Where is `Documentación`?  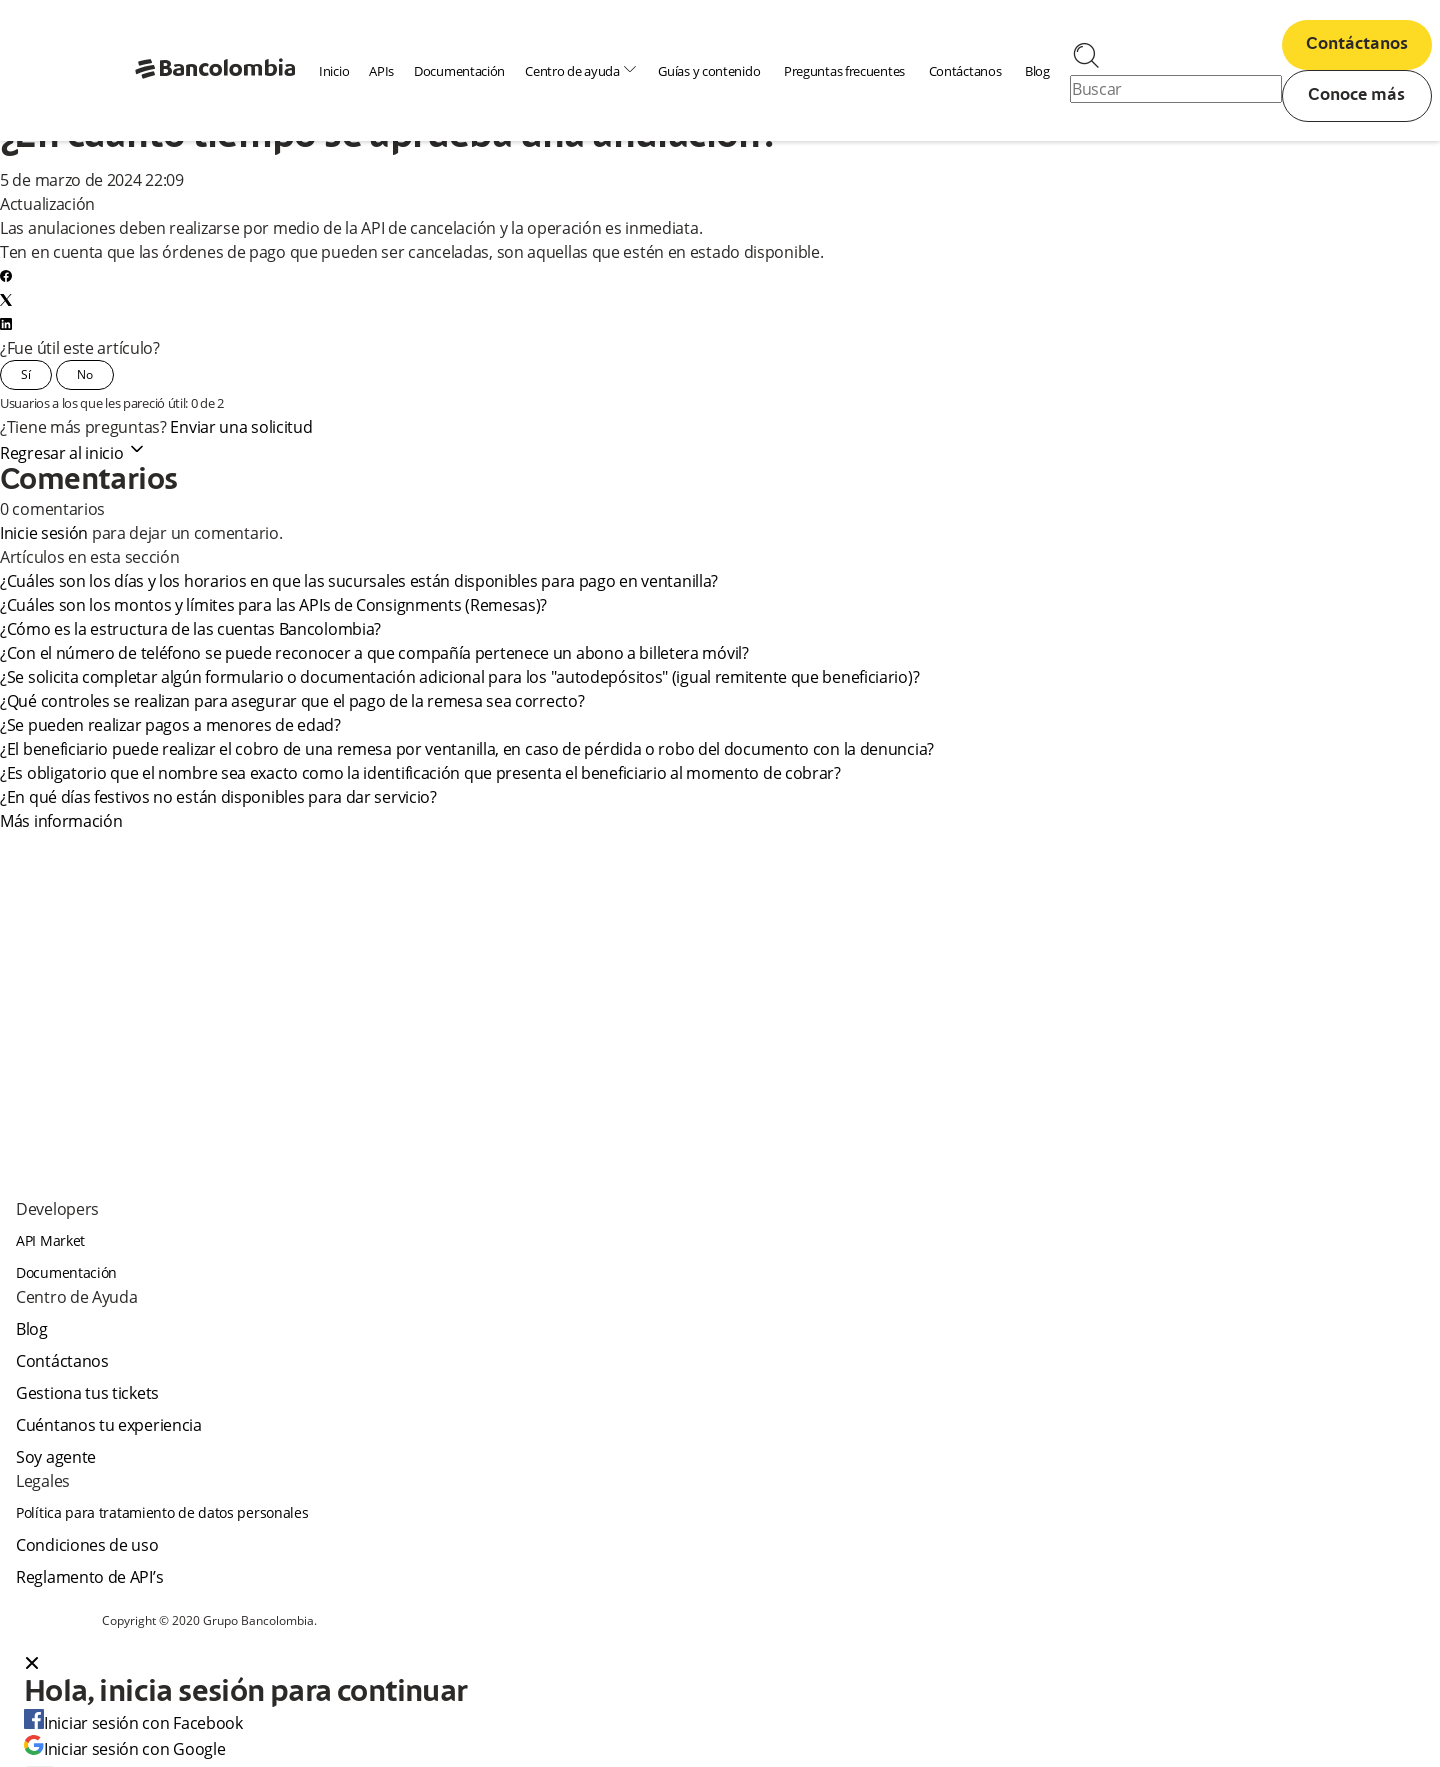
Documentación is located at coordinates (459, 71).